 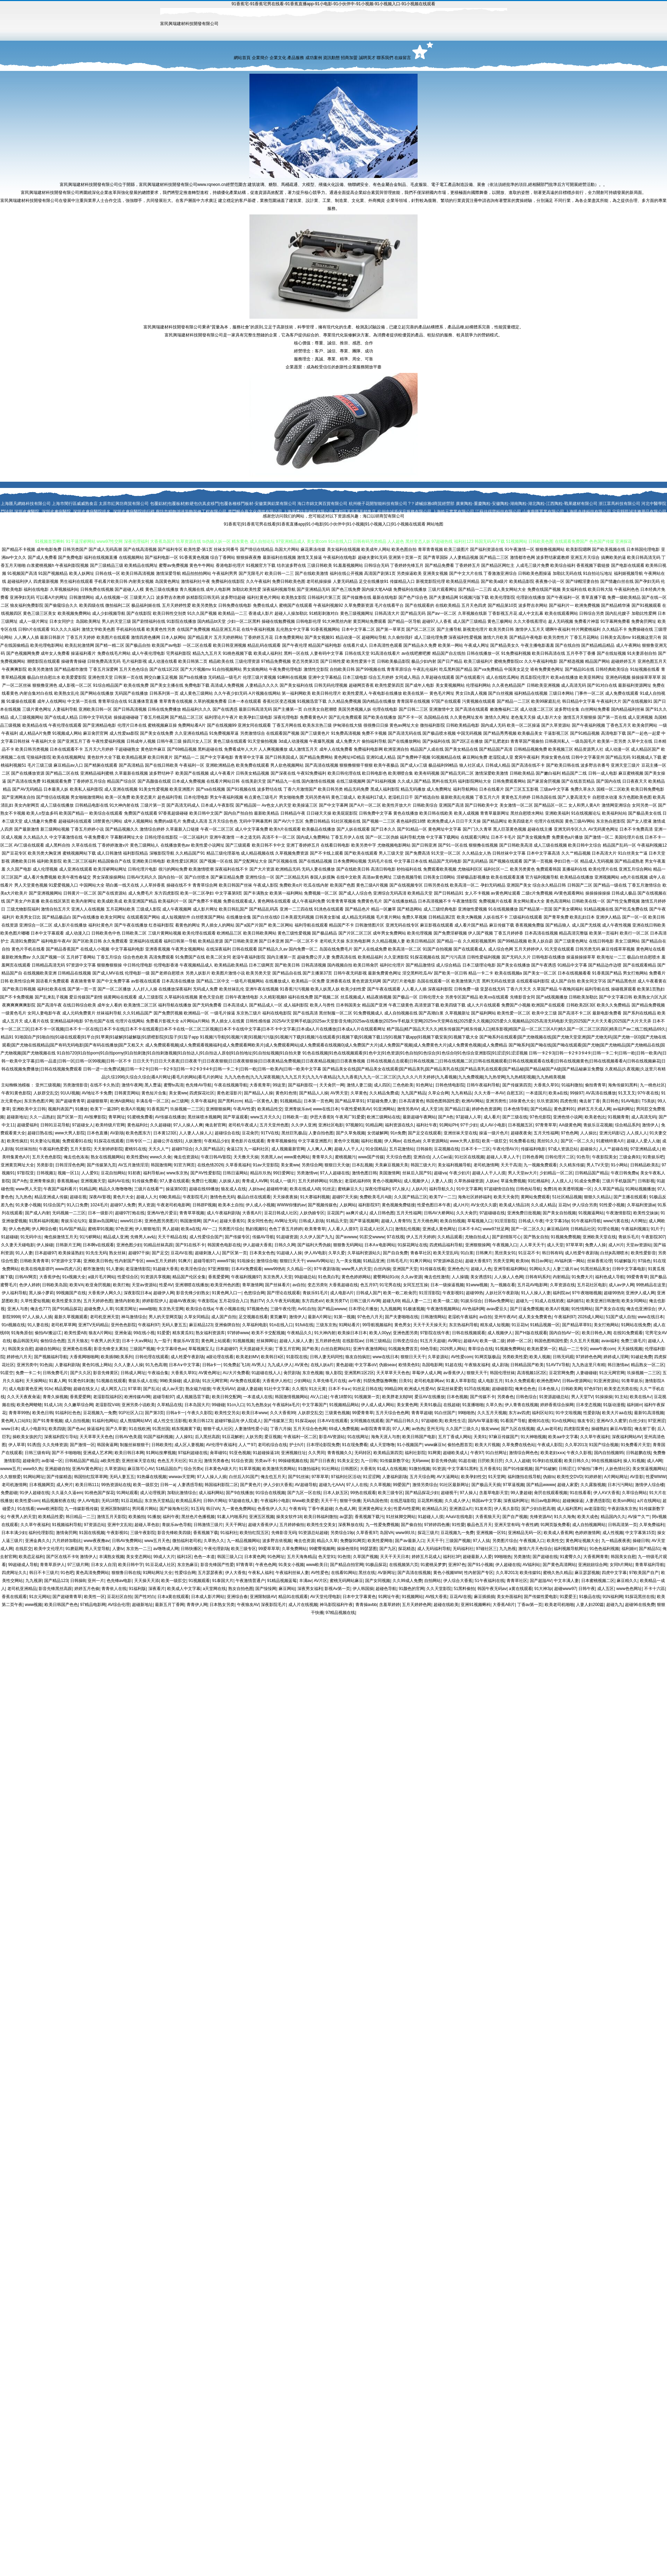 What do you see at coordinates (309, 557) in the screenshot?
I see `激情叉叉操逼` at bounding box center [309, 557].